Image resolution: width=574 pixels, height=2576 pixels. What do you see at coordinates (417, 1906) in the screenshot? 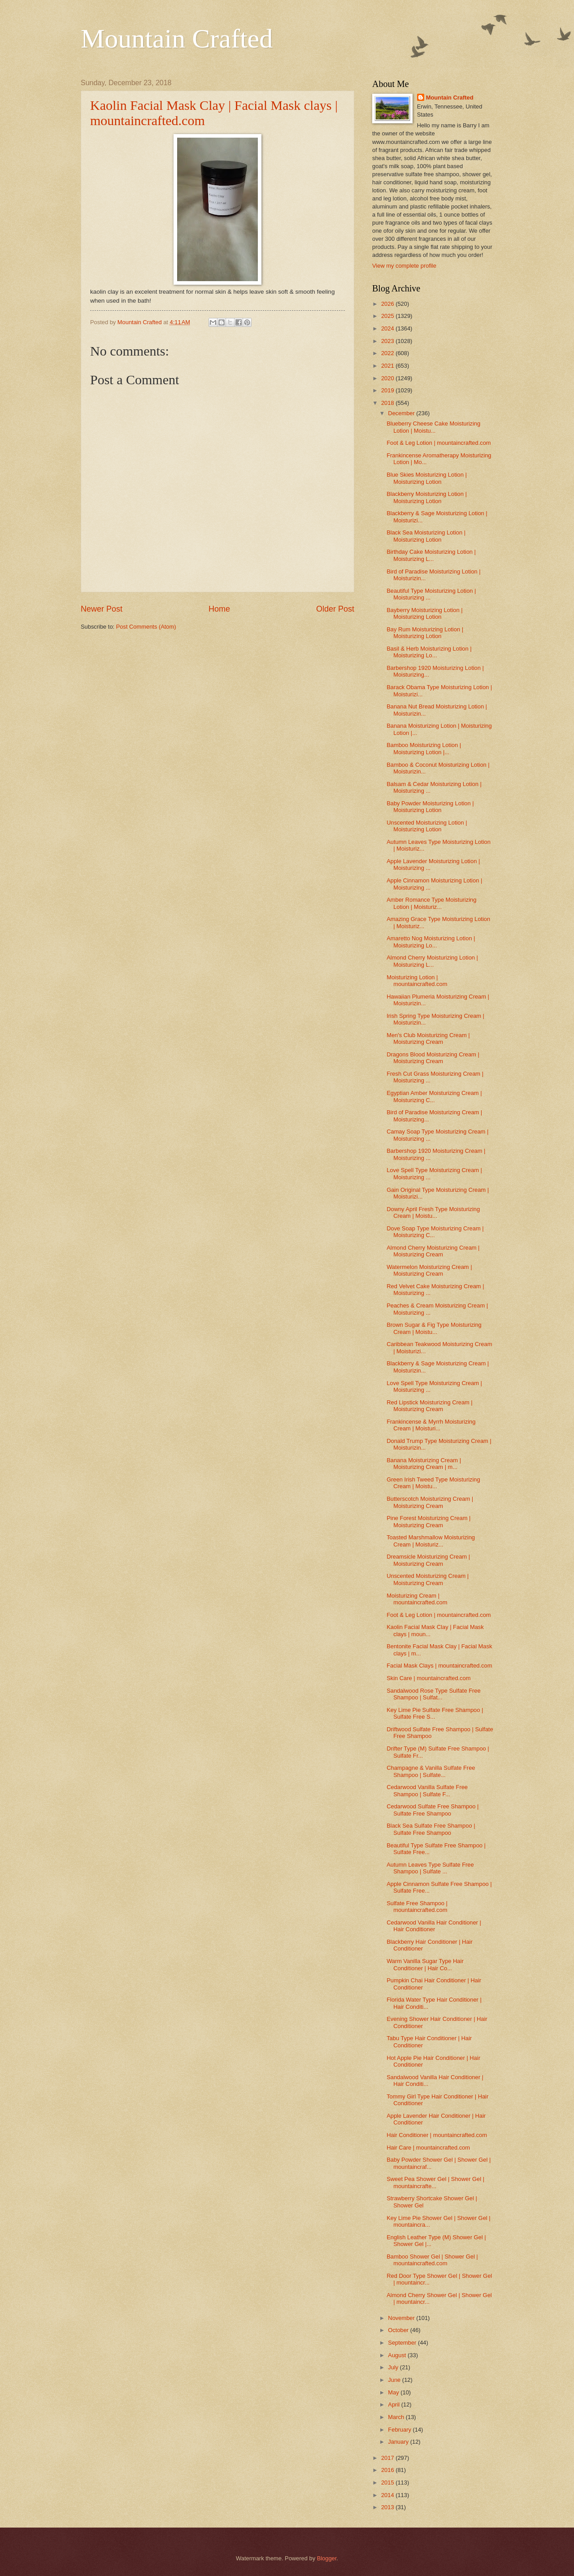
I see `Sulfate Free Shampoo | mountaincrafted.com` at bounding box center [417, 1906].